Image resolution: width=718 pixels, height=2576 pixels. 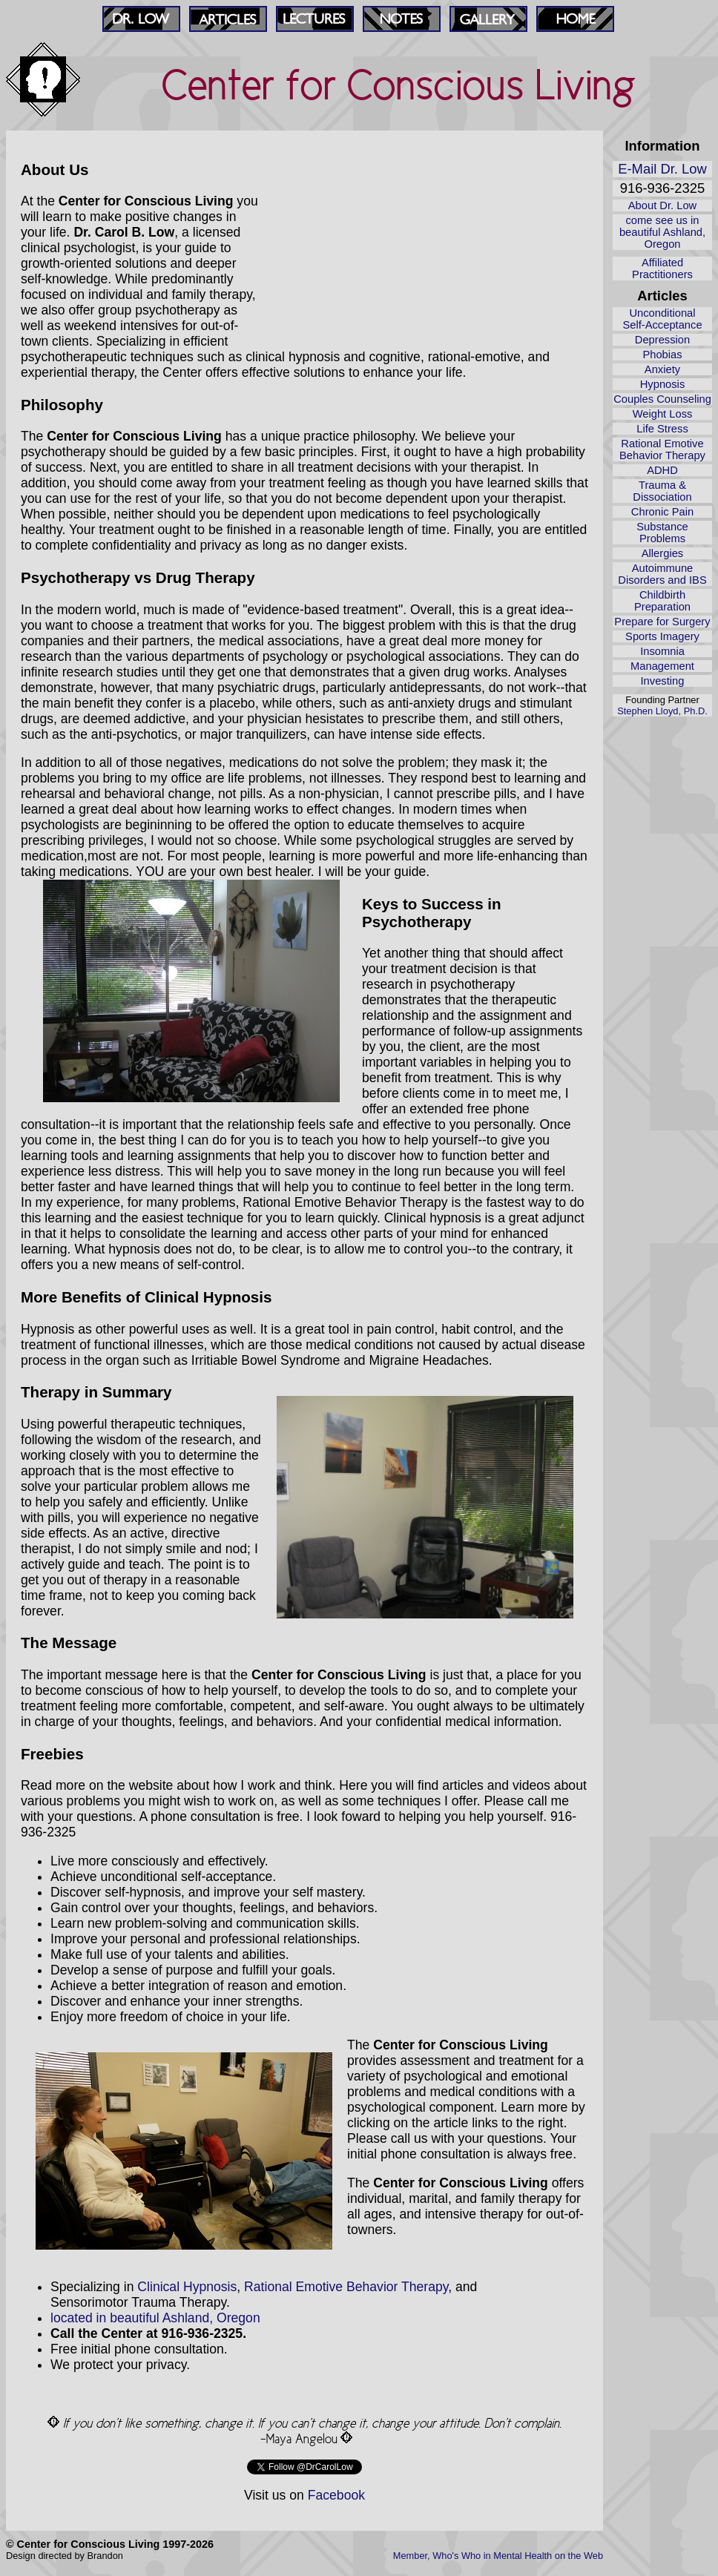 What do you see at coordinates (662, 340) in the screenshot?
I see `Depression` at bounding box center [662, 340].